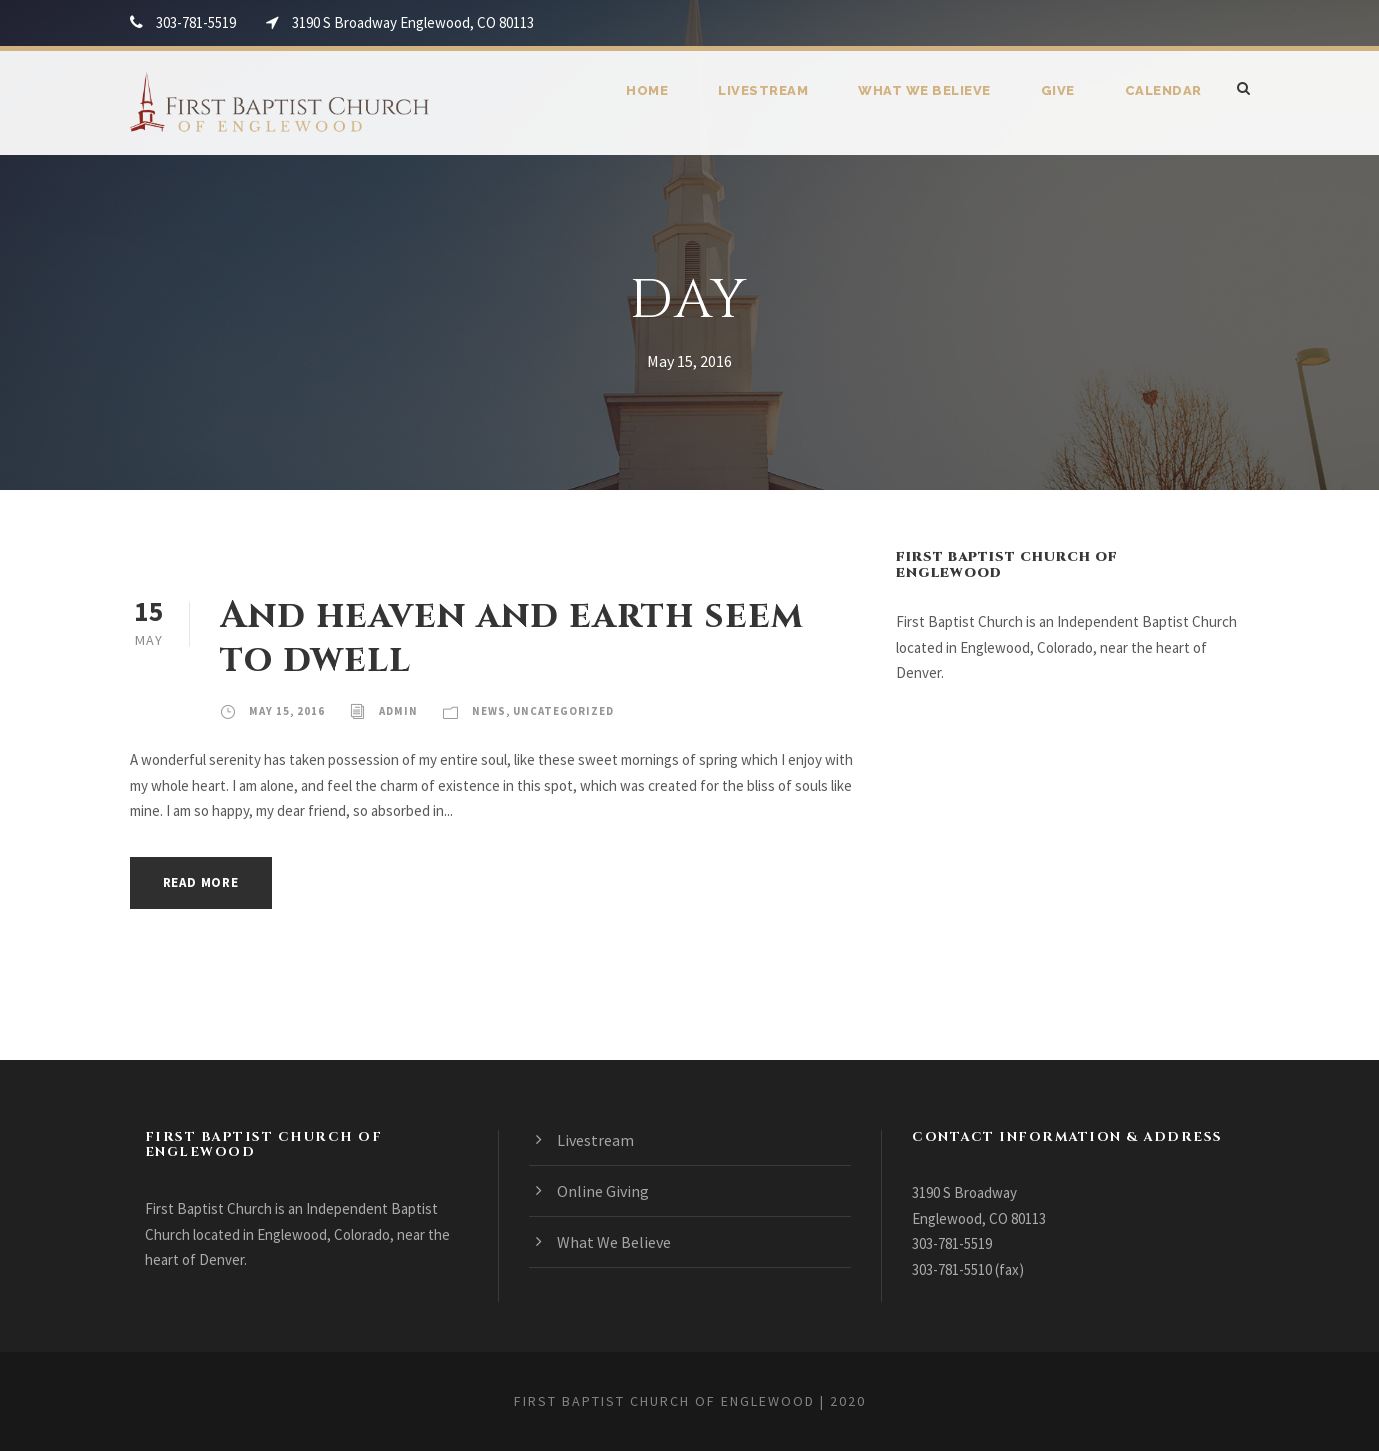 The width and height of the screenshot is (1379, 1451). What do you see at coordinates (603, 1191) in the screenshot?
I see `Online Giving` at bounding box center [603, 1191].